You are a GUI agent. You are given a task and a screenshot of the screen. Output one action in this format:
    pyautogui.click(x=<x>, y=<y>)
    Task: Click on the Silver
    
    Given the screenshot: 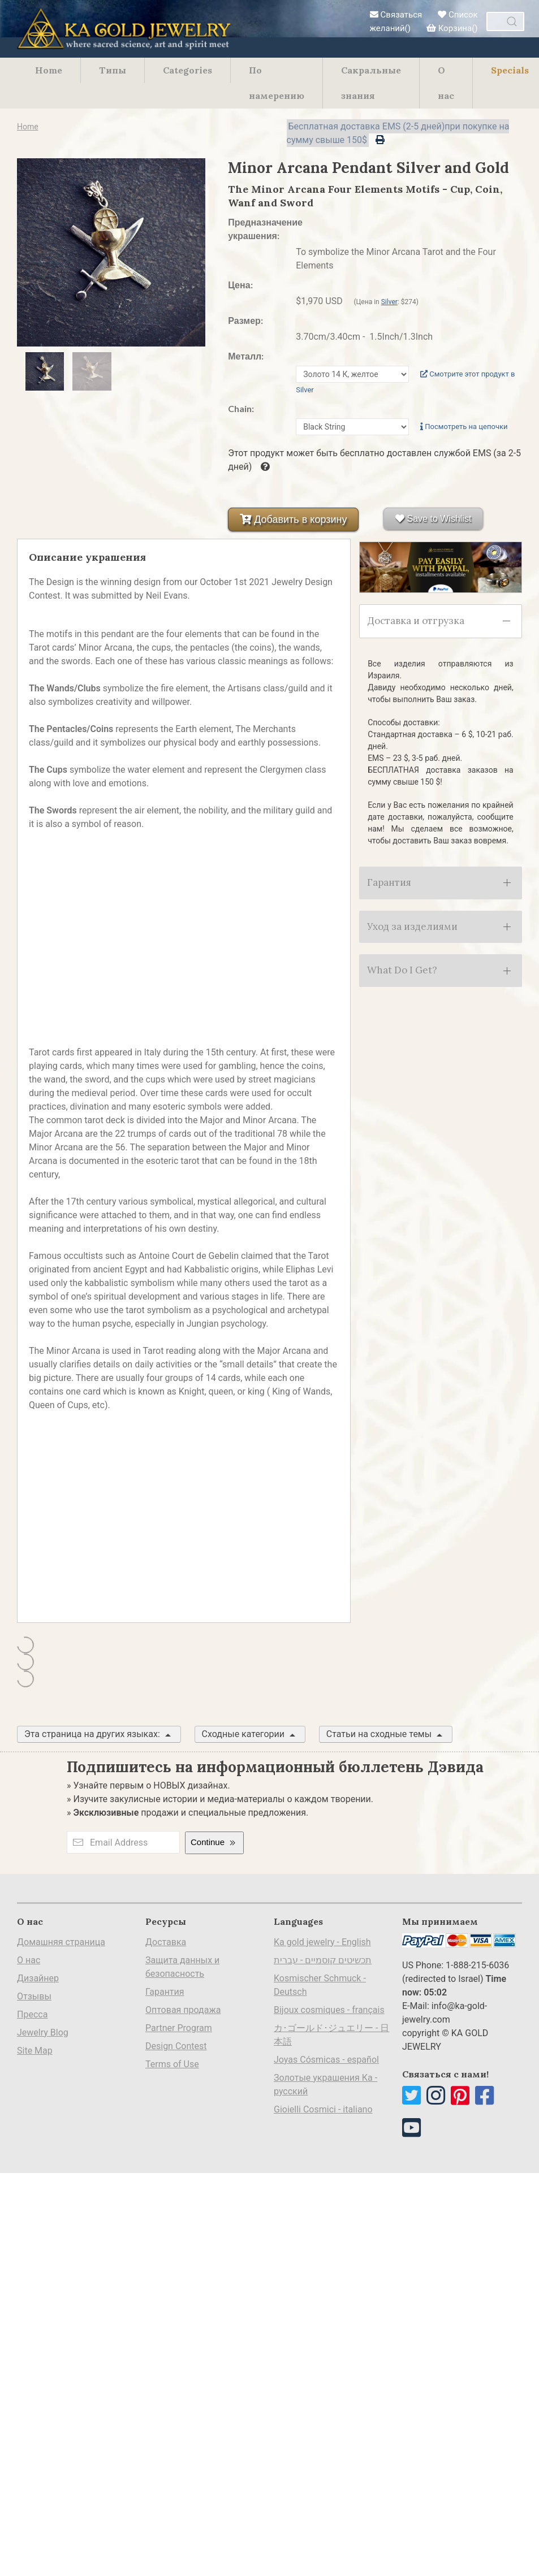 What is the action you would take?
    pyautogui.click(x=389, y=302)
    